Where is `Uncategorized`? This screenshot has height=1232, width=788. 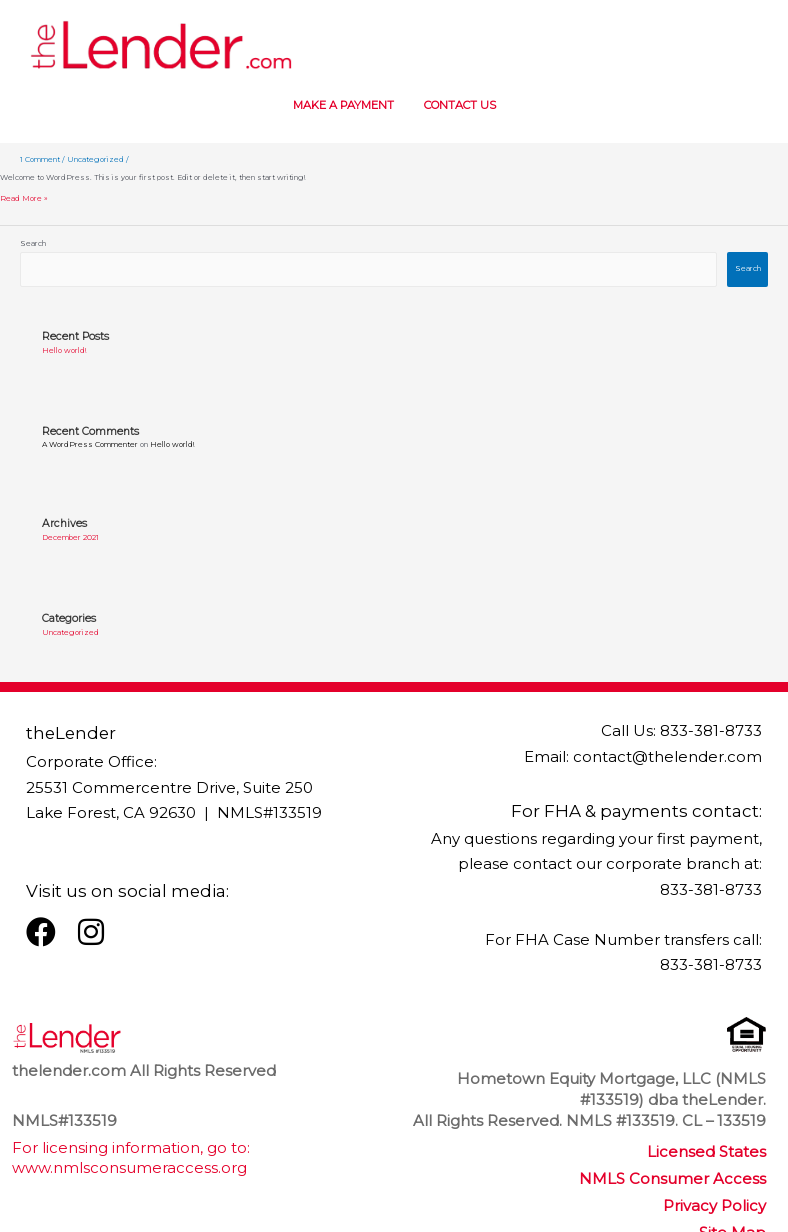
Uncategorized is located at coordinates (95, 159).